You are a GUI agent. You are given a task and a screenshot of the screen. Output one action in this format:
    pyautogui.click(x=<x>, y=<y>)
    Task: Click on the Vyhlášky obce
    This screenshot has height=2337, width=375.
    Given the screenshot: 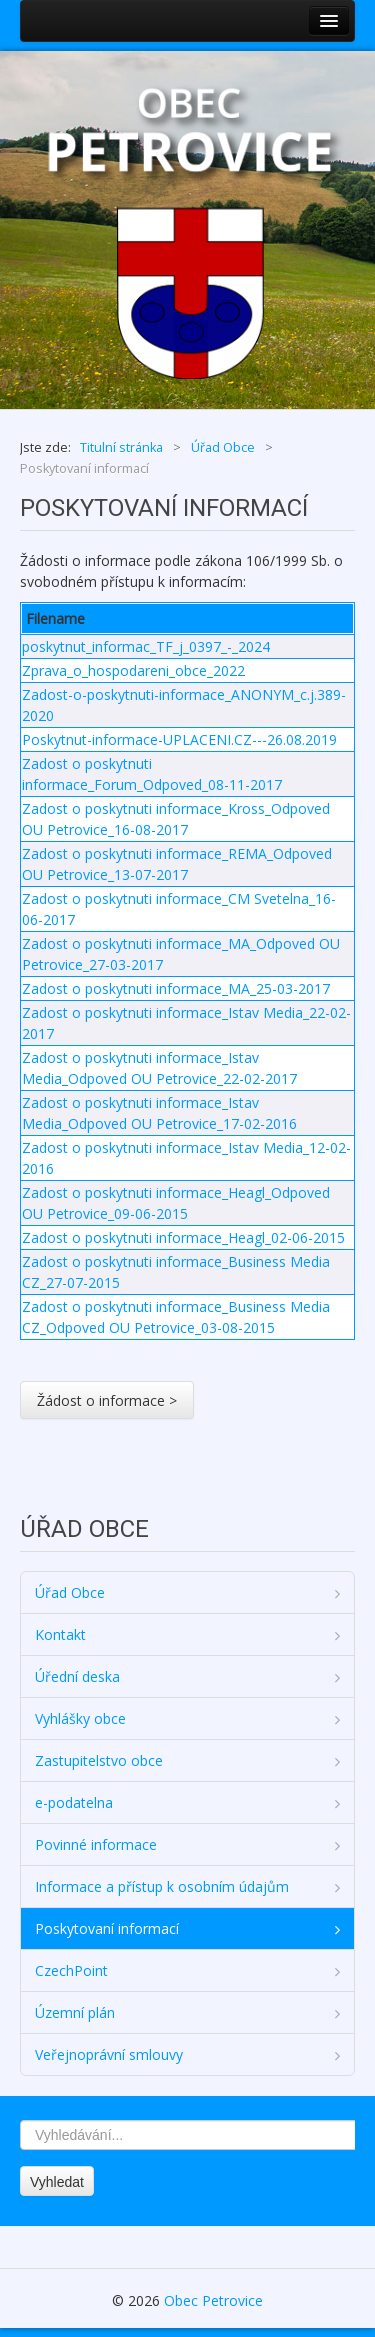 What is the action you would take?
    pyautogui.click(x=80, y=1718)
    